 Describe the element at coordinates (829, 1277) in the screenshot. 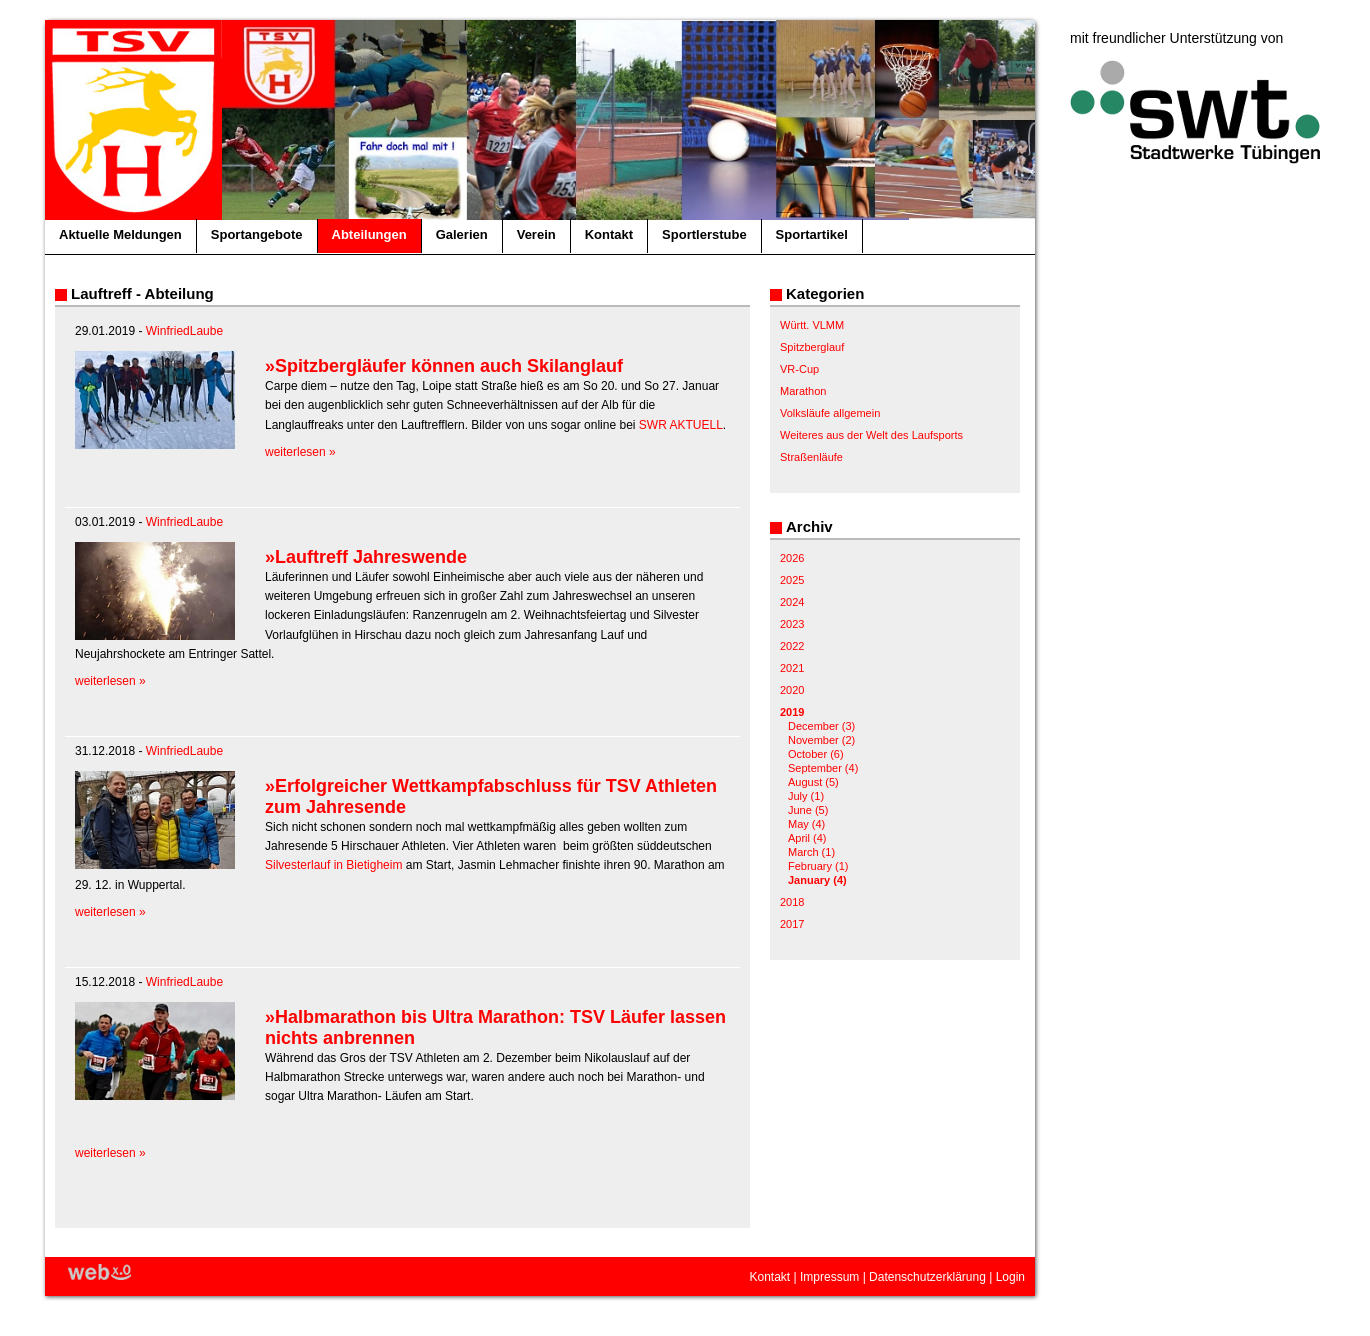

I see `Impressum` at that location.